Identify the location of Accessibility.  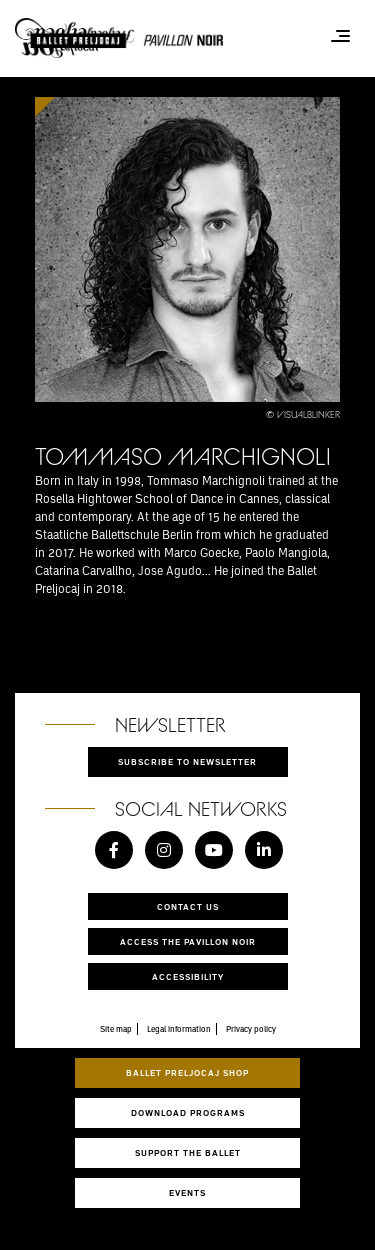
(188, 976).